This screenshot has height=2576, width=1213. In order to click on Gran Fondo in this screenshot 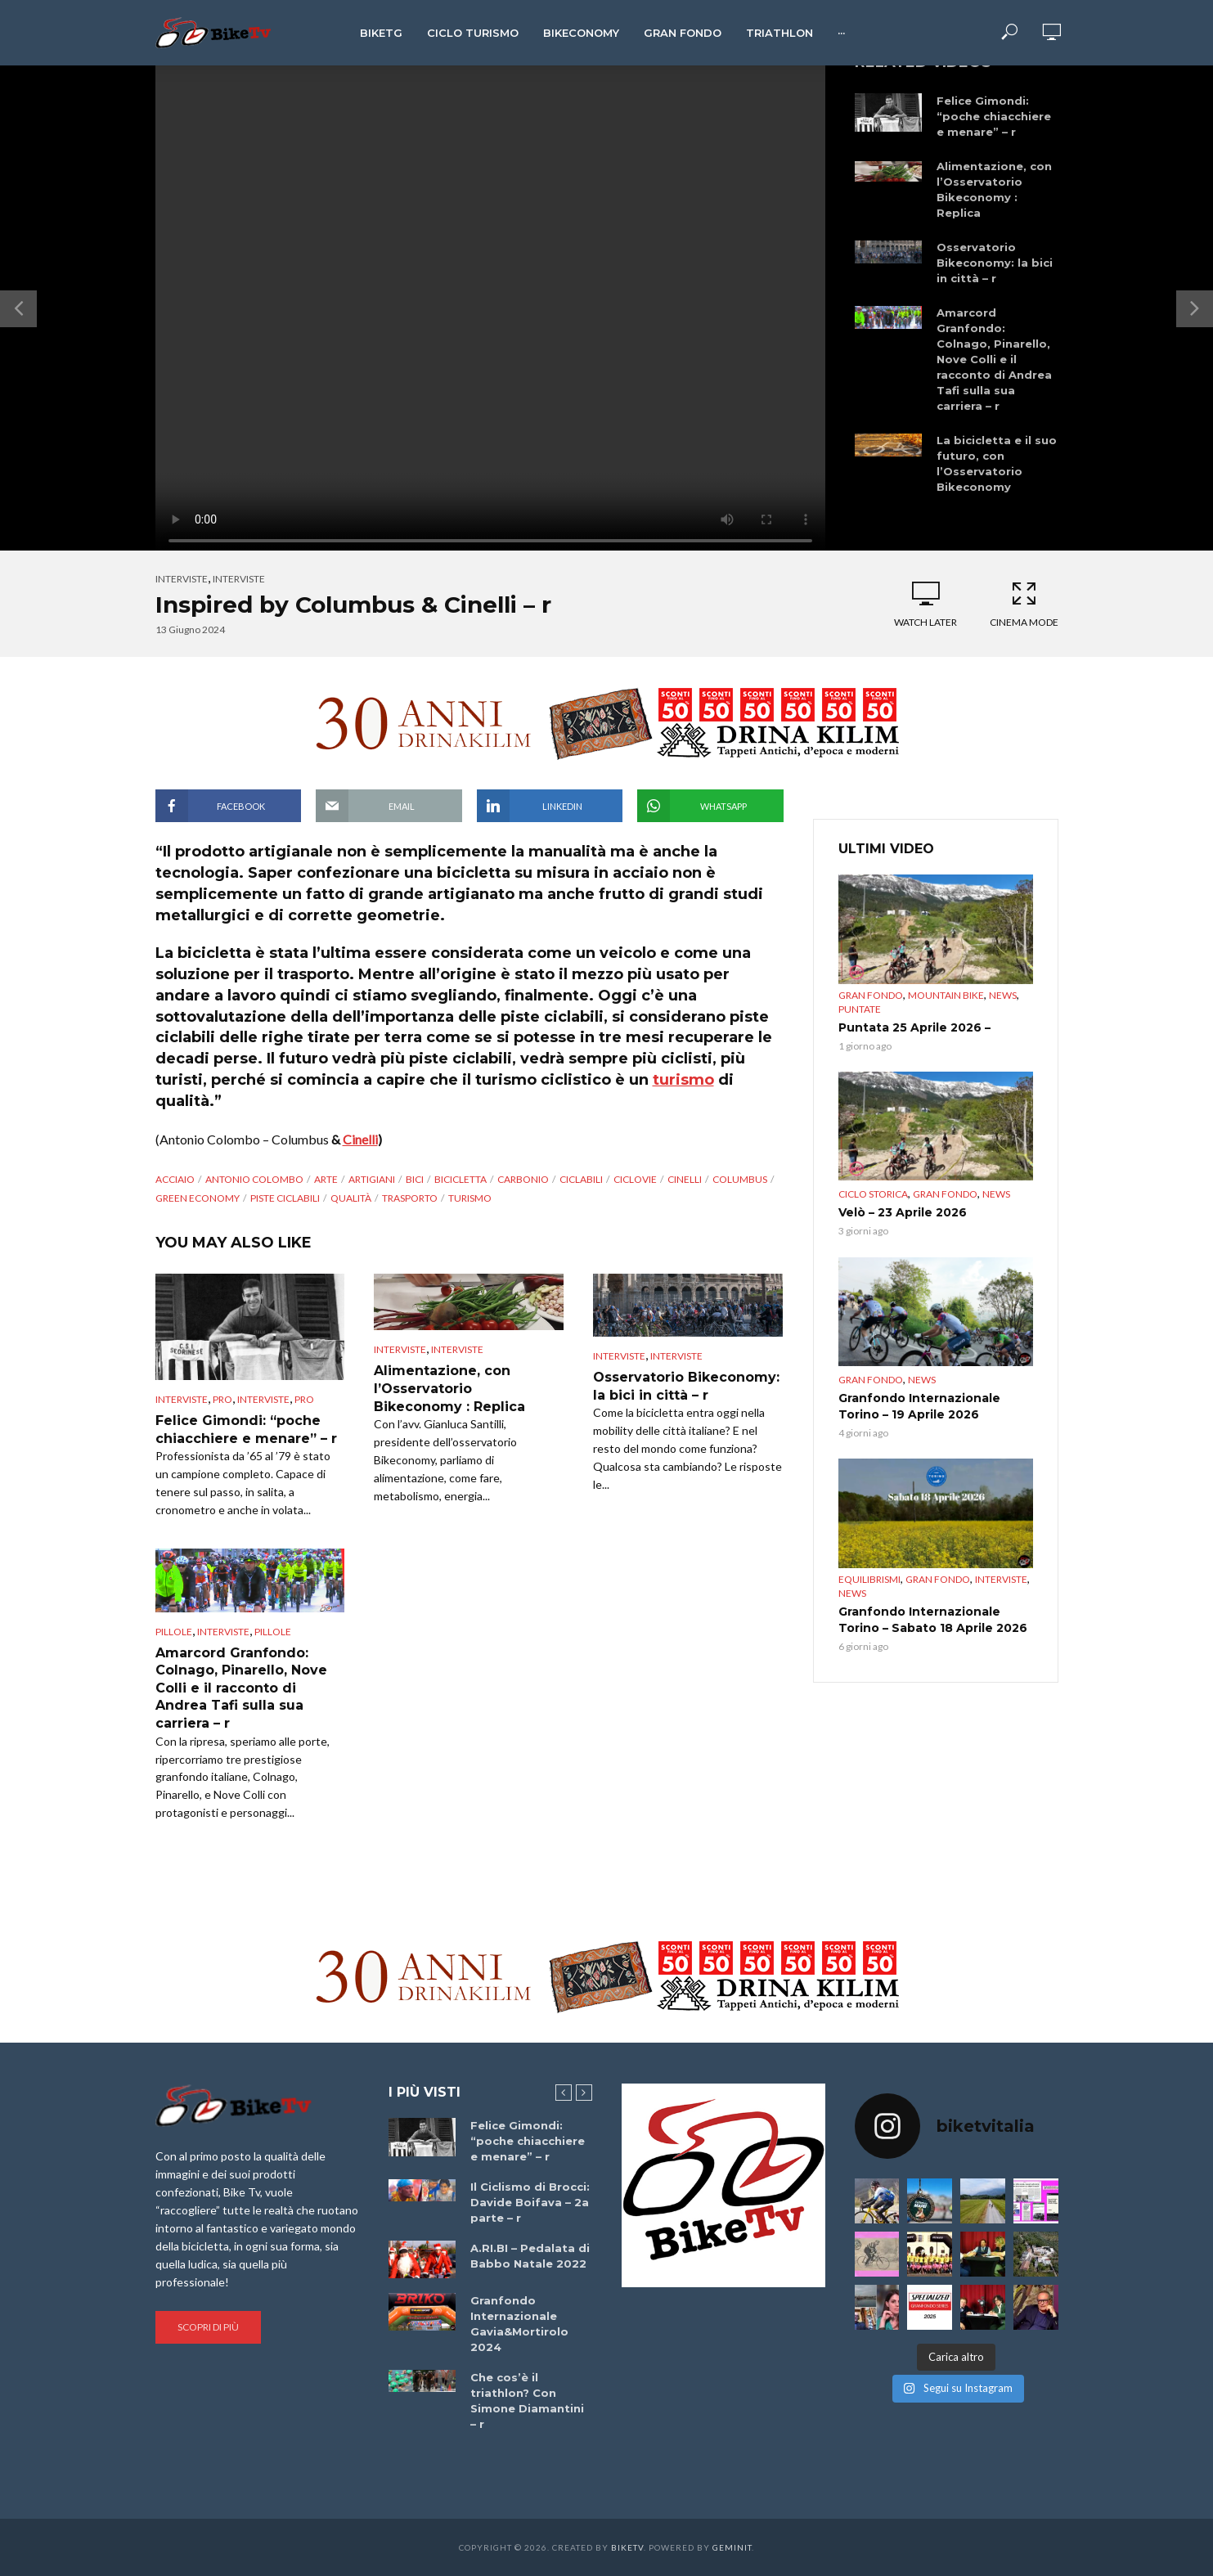, I will do `click(682, 32)`.